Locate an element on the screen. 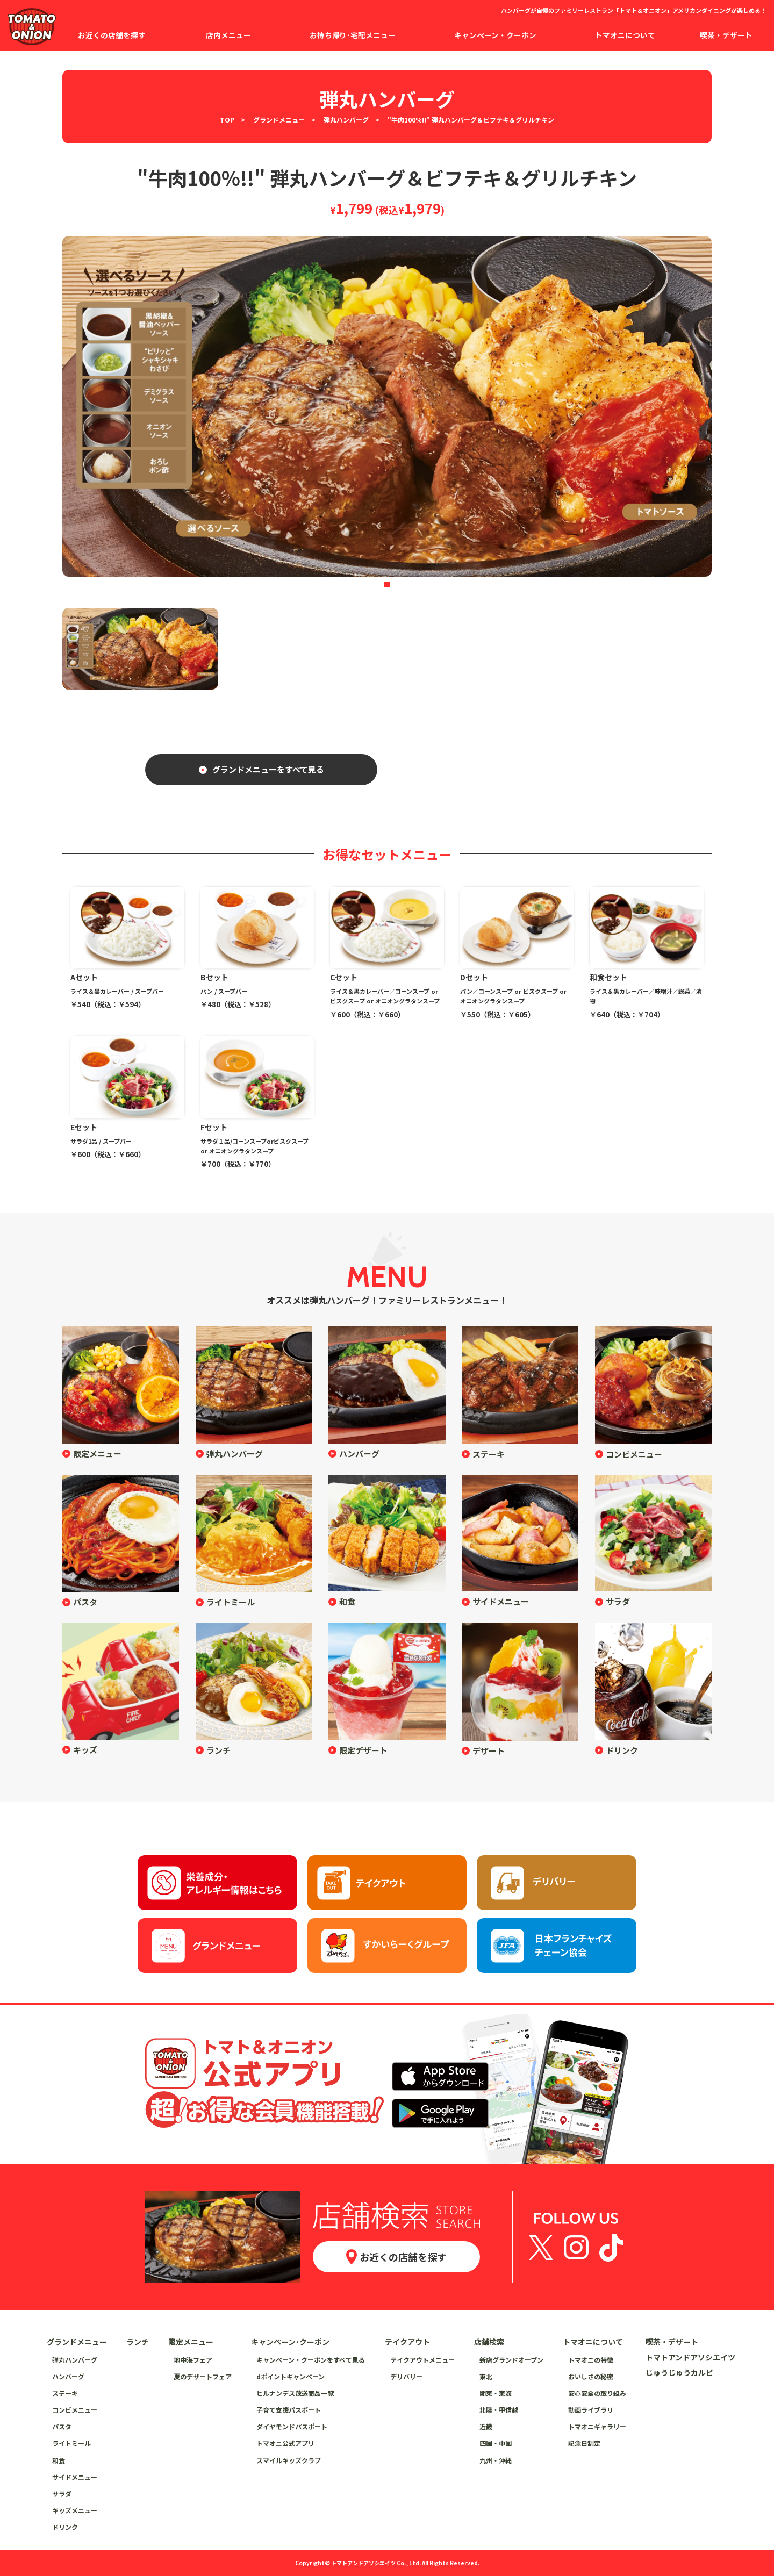  喫茶・デザート is located at coordinates (672, 2341).